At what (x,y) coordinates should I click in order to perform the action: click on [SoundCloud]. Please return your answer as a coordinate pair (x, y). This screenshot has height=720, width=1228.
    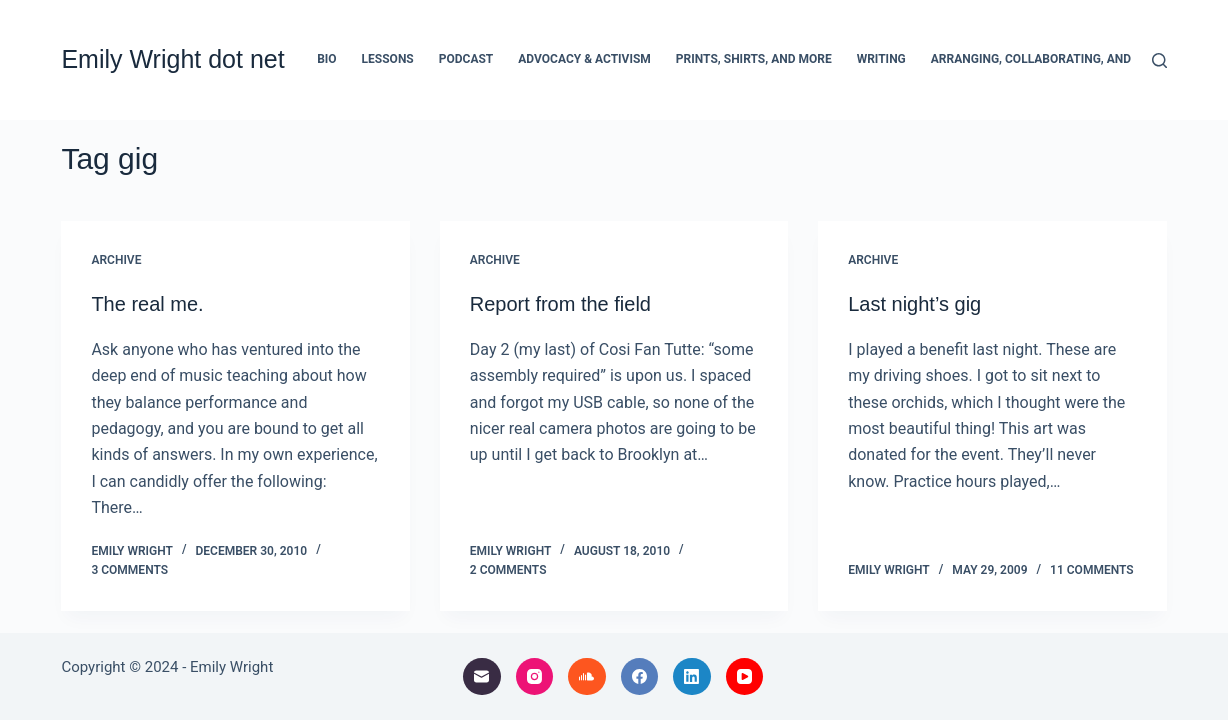
    Looking at the image, I should click on (587, 677).